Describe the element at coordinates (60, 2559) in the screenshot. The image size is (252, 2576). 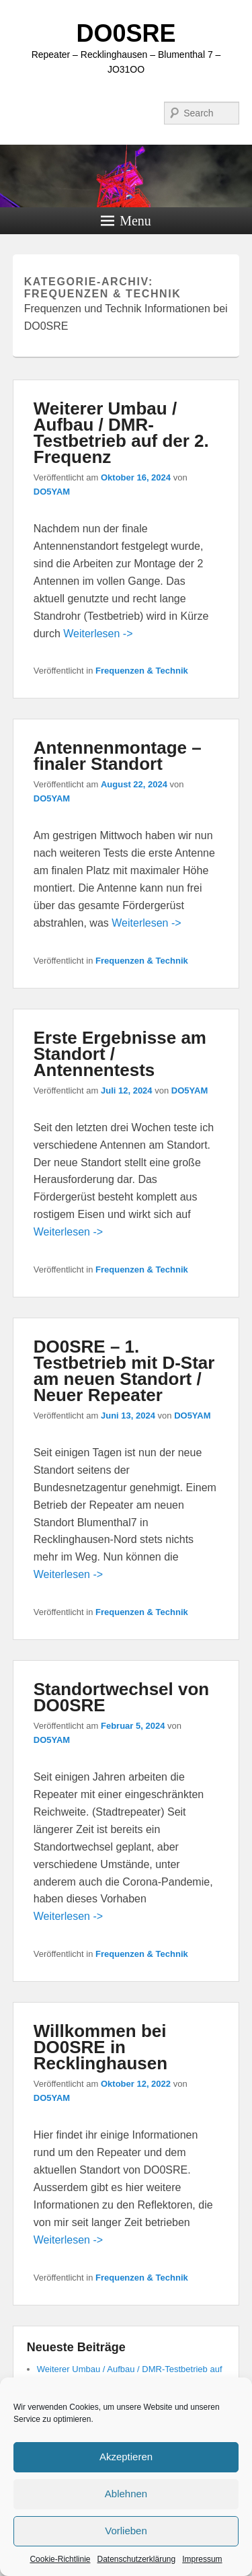
I see `Cookie-Richtlinie` at that location.